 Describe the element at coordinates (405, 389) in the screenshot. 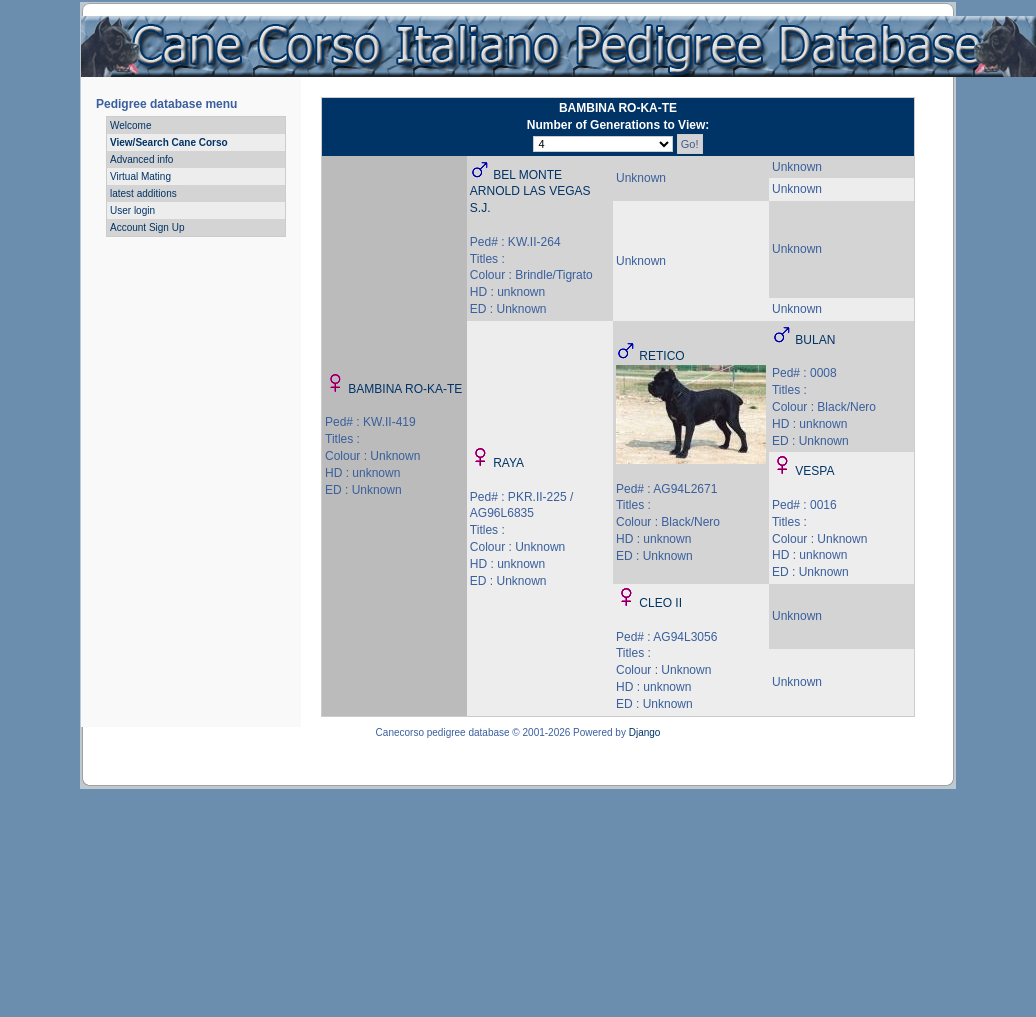

I see `BAMBINA RO-KA-TE` at that location.